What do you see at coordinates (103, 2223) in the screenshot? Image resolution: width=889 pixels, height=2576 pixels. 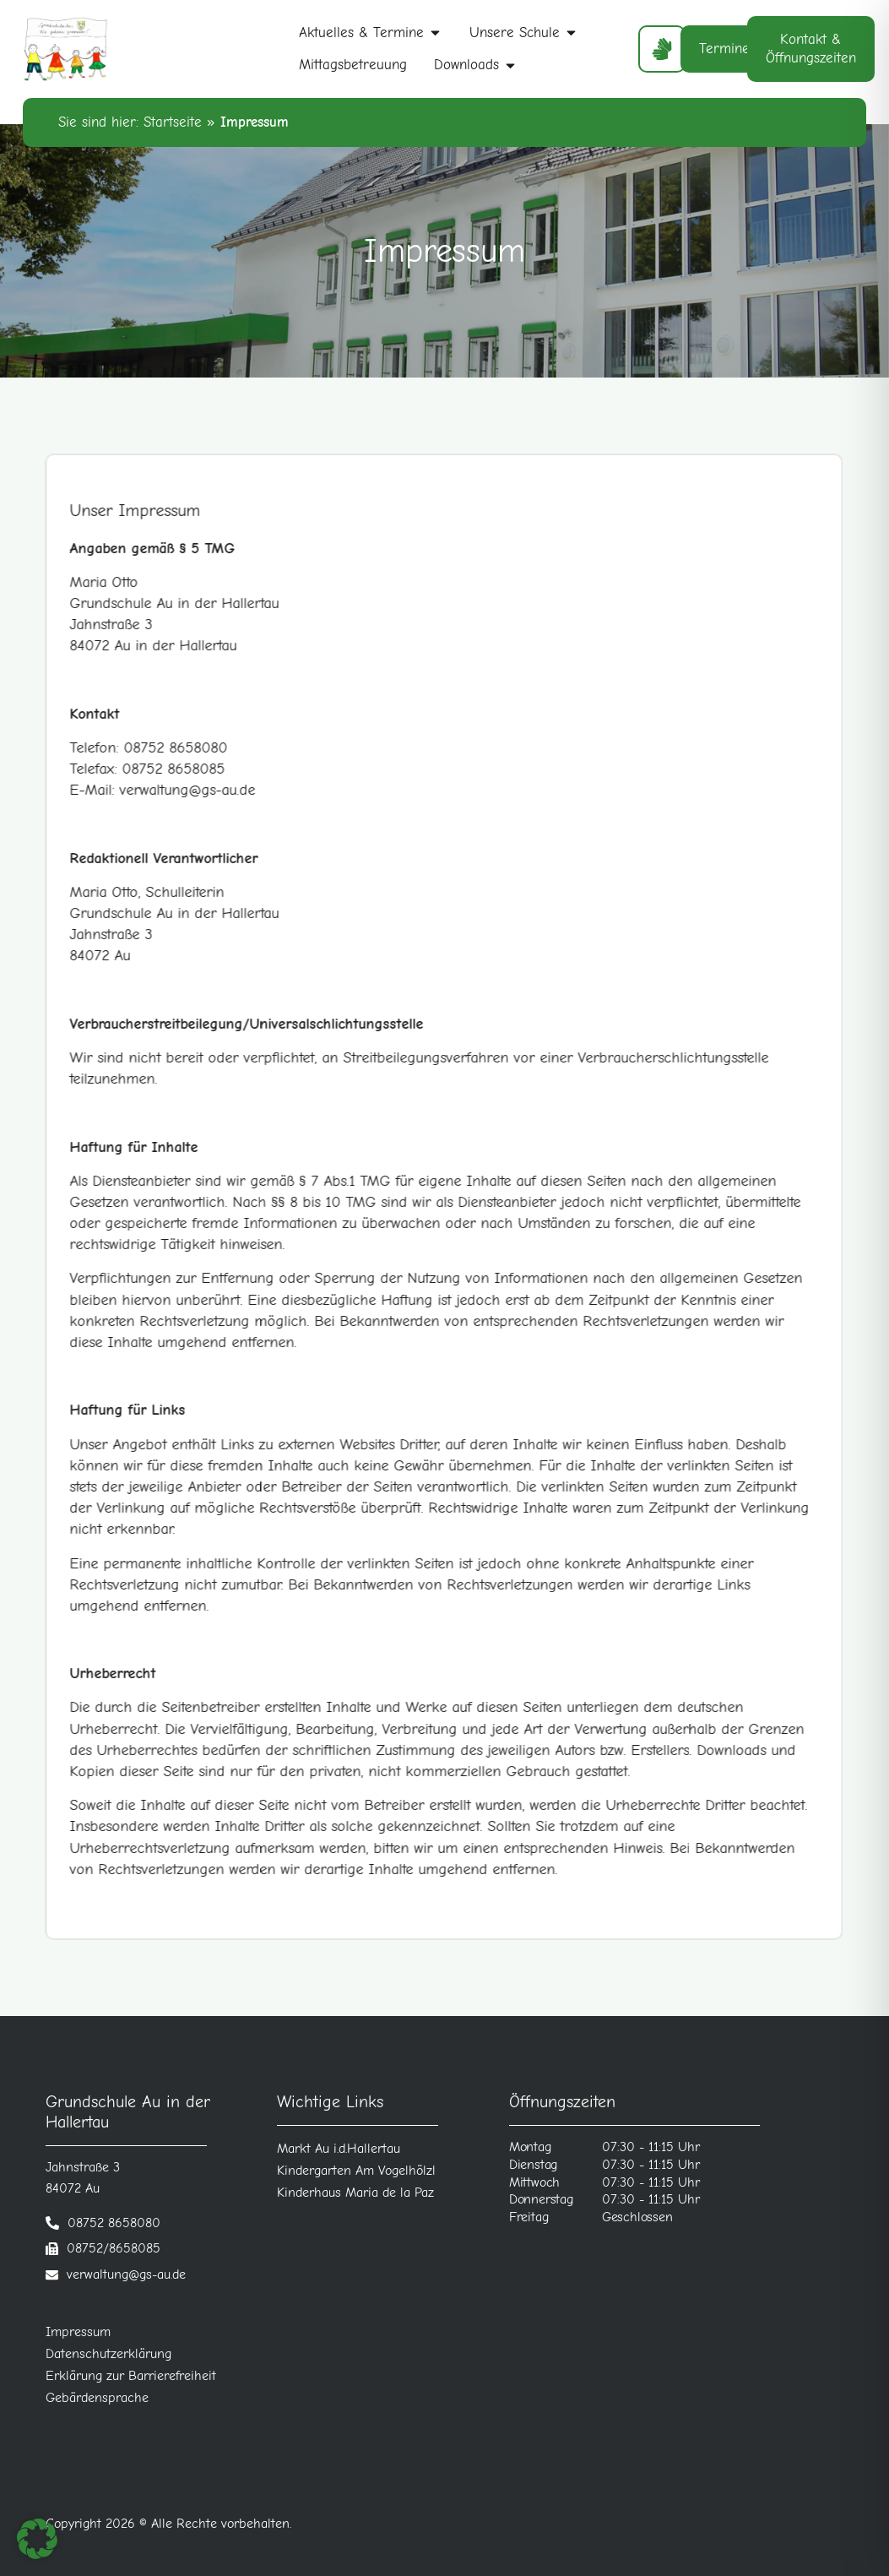 I see `[Telefonnummer anrufen]` at bounding box center [103, 2223].